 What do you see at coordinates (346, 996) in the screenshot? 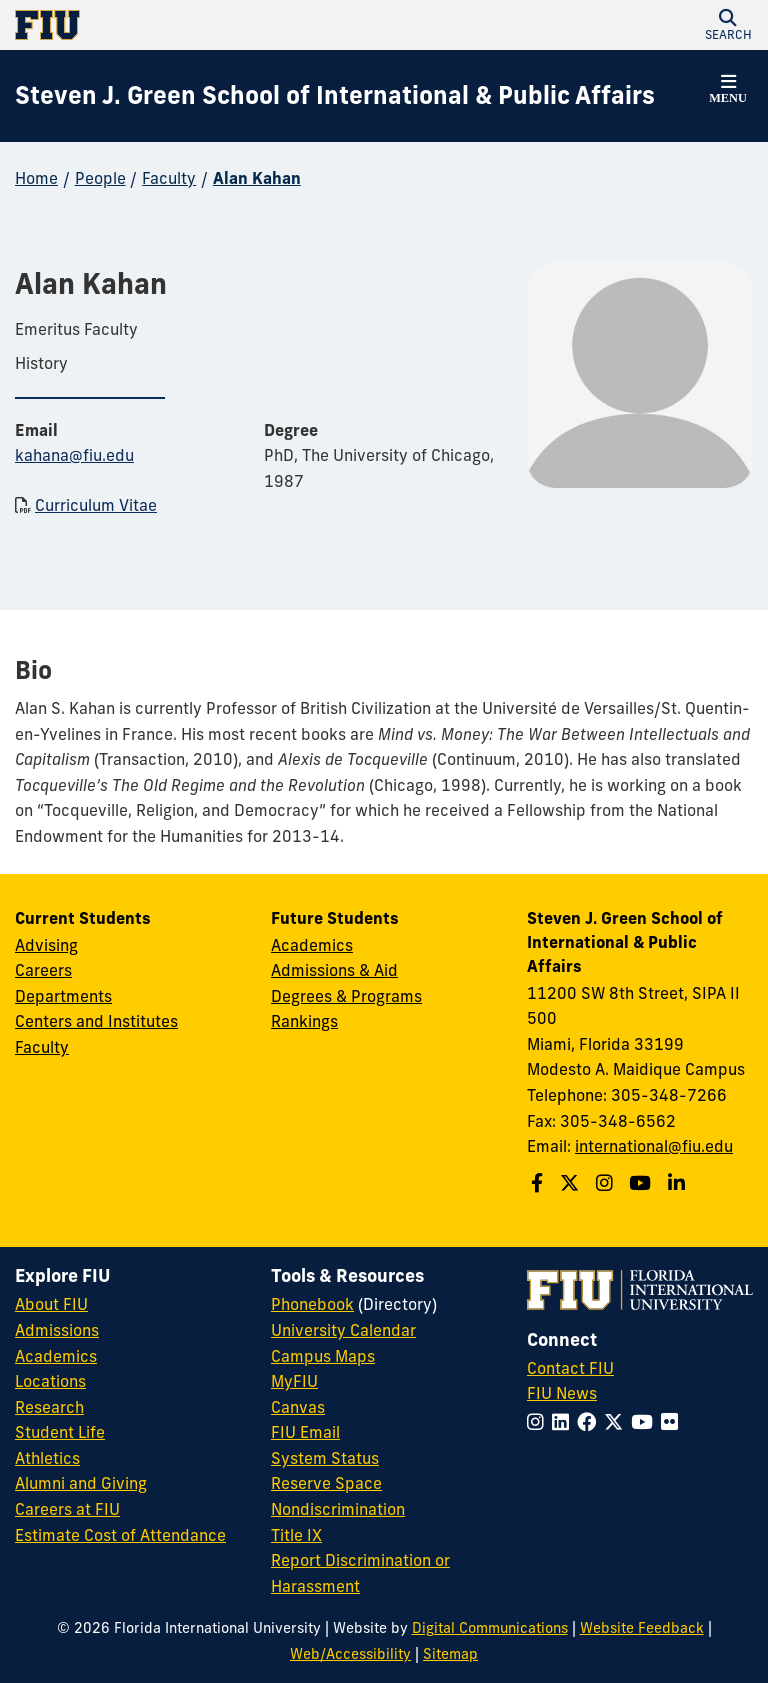
I see `Degrees & Programs` at bounding box center [346, 996].